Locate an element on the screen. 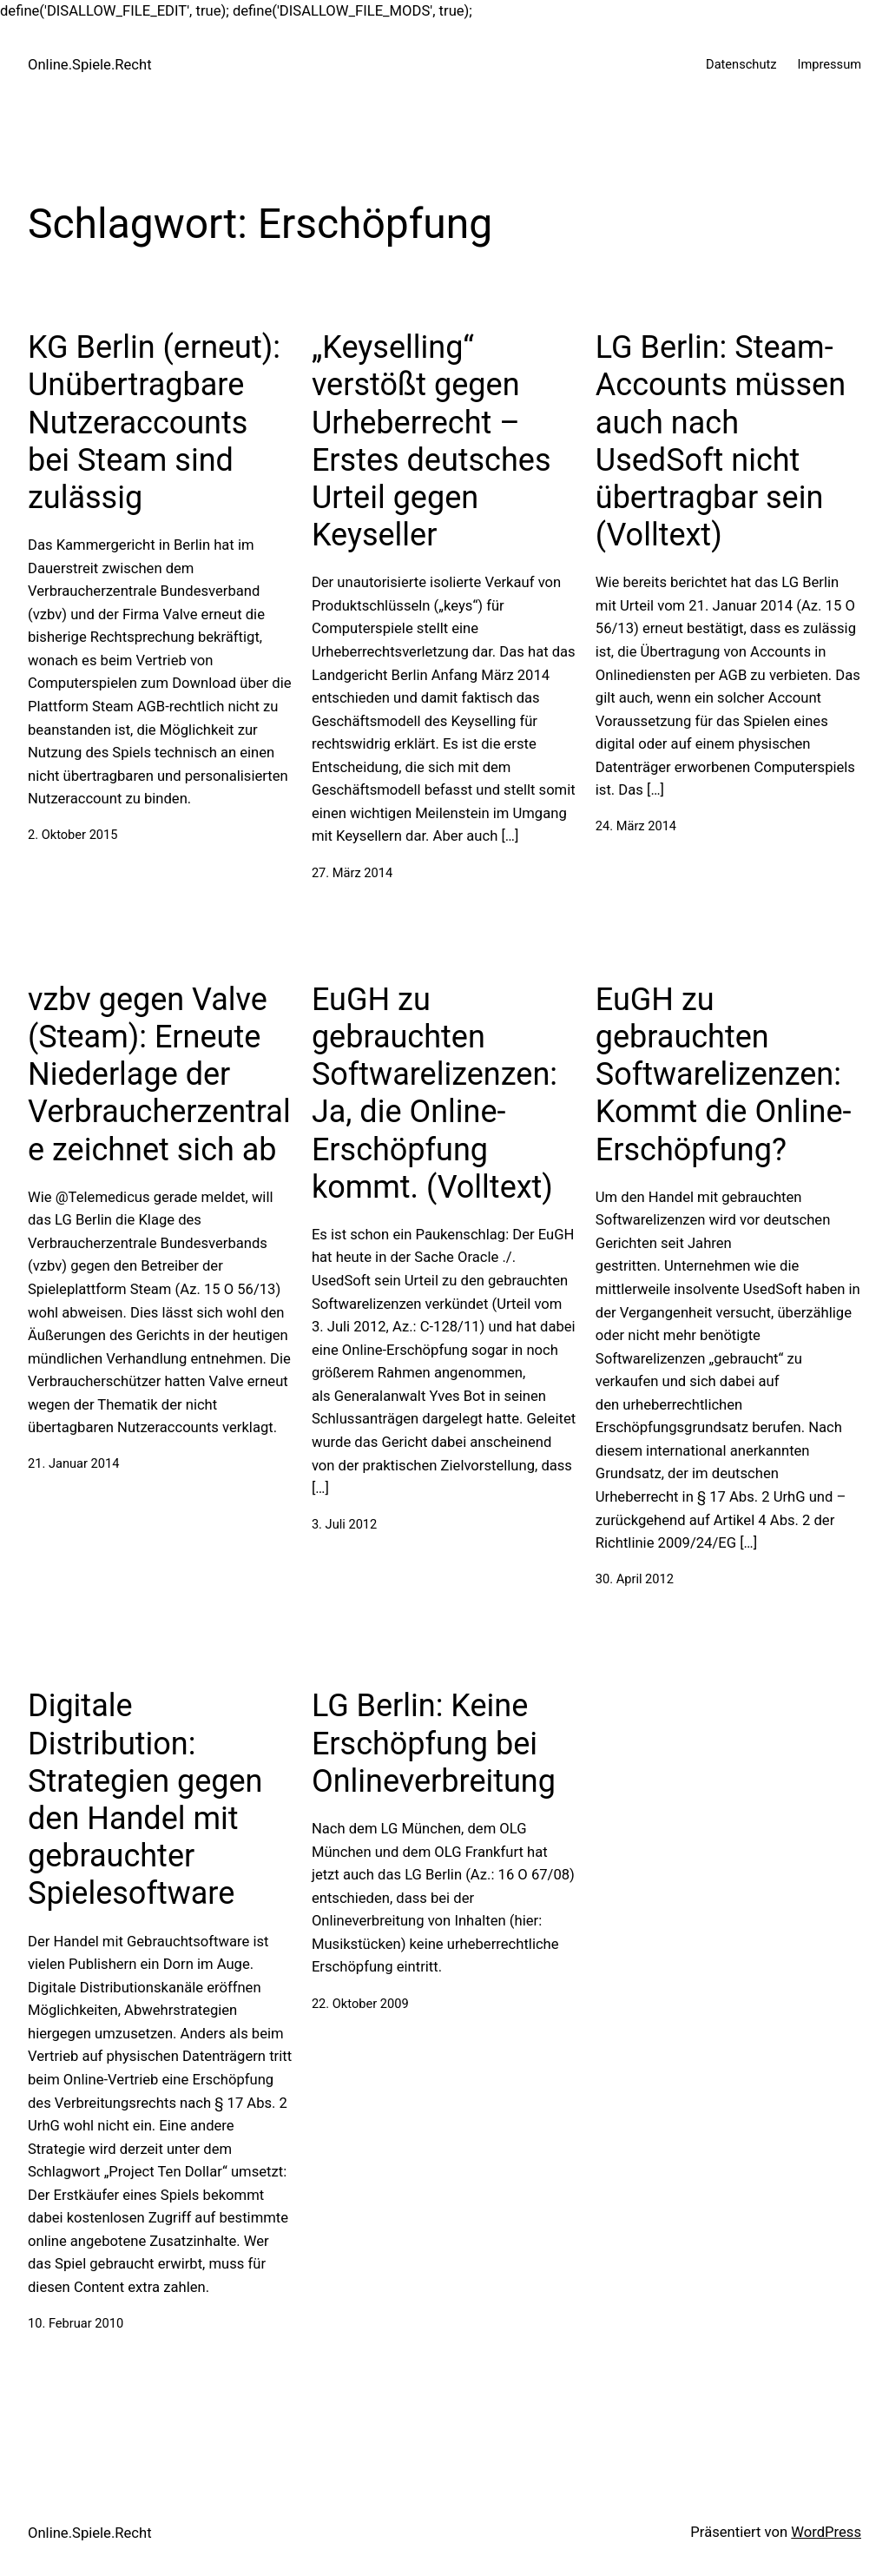 This screenshot has height=2576, width=889. 2. Oktober 2015 is located at coordinates (72, 834).